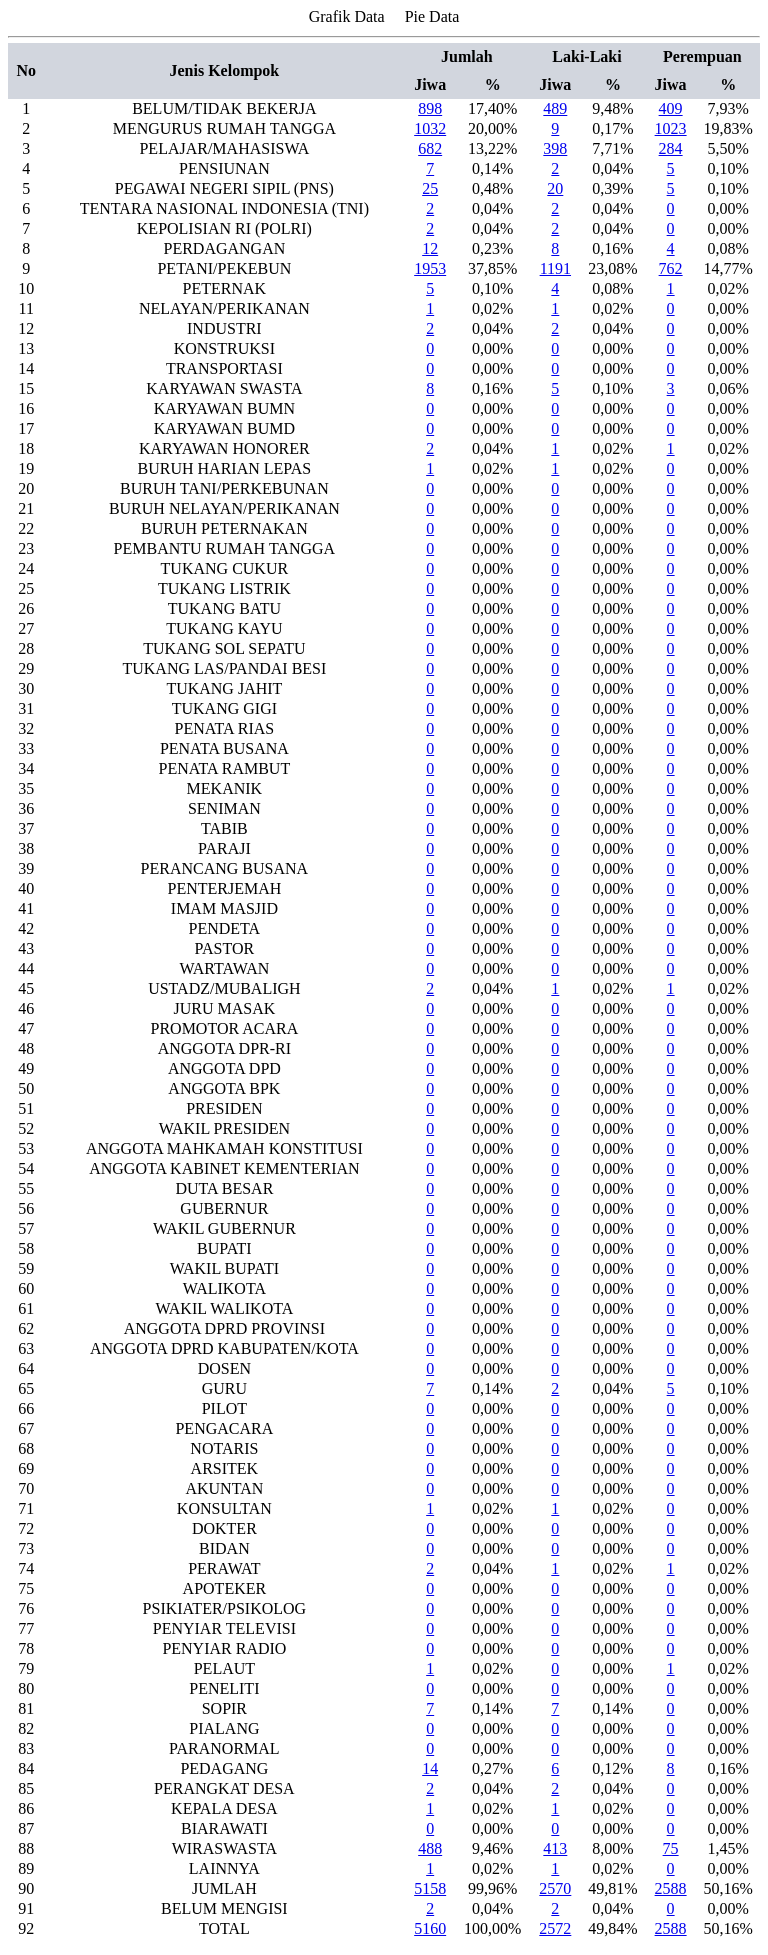 This screenshot has width=768, height=1955. Describe the element at coordinates (671, 268) in the screenshot. I see `762` at that location.